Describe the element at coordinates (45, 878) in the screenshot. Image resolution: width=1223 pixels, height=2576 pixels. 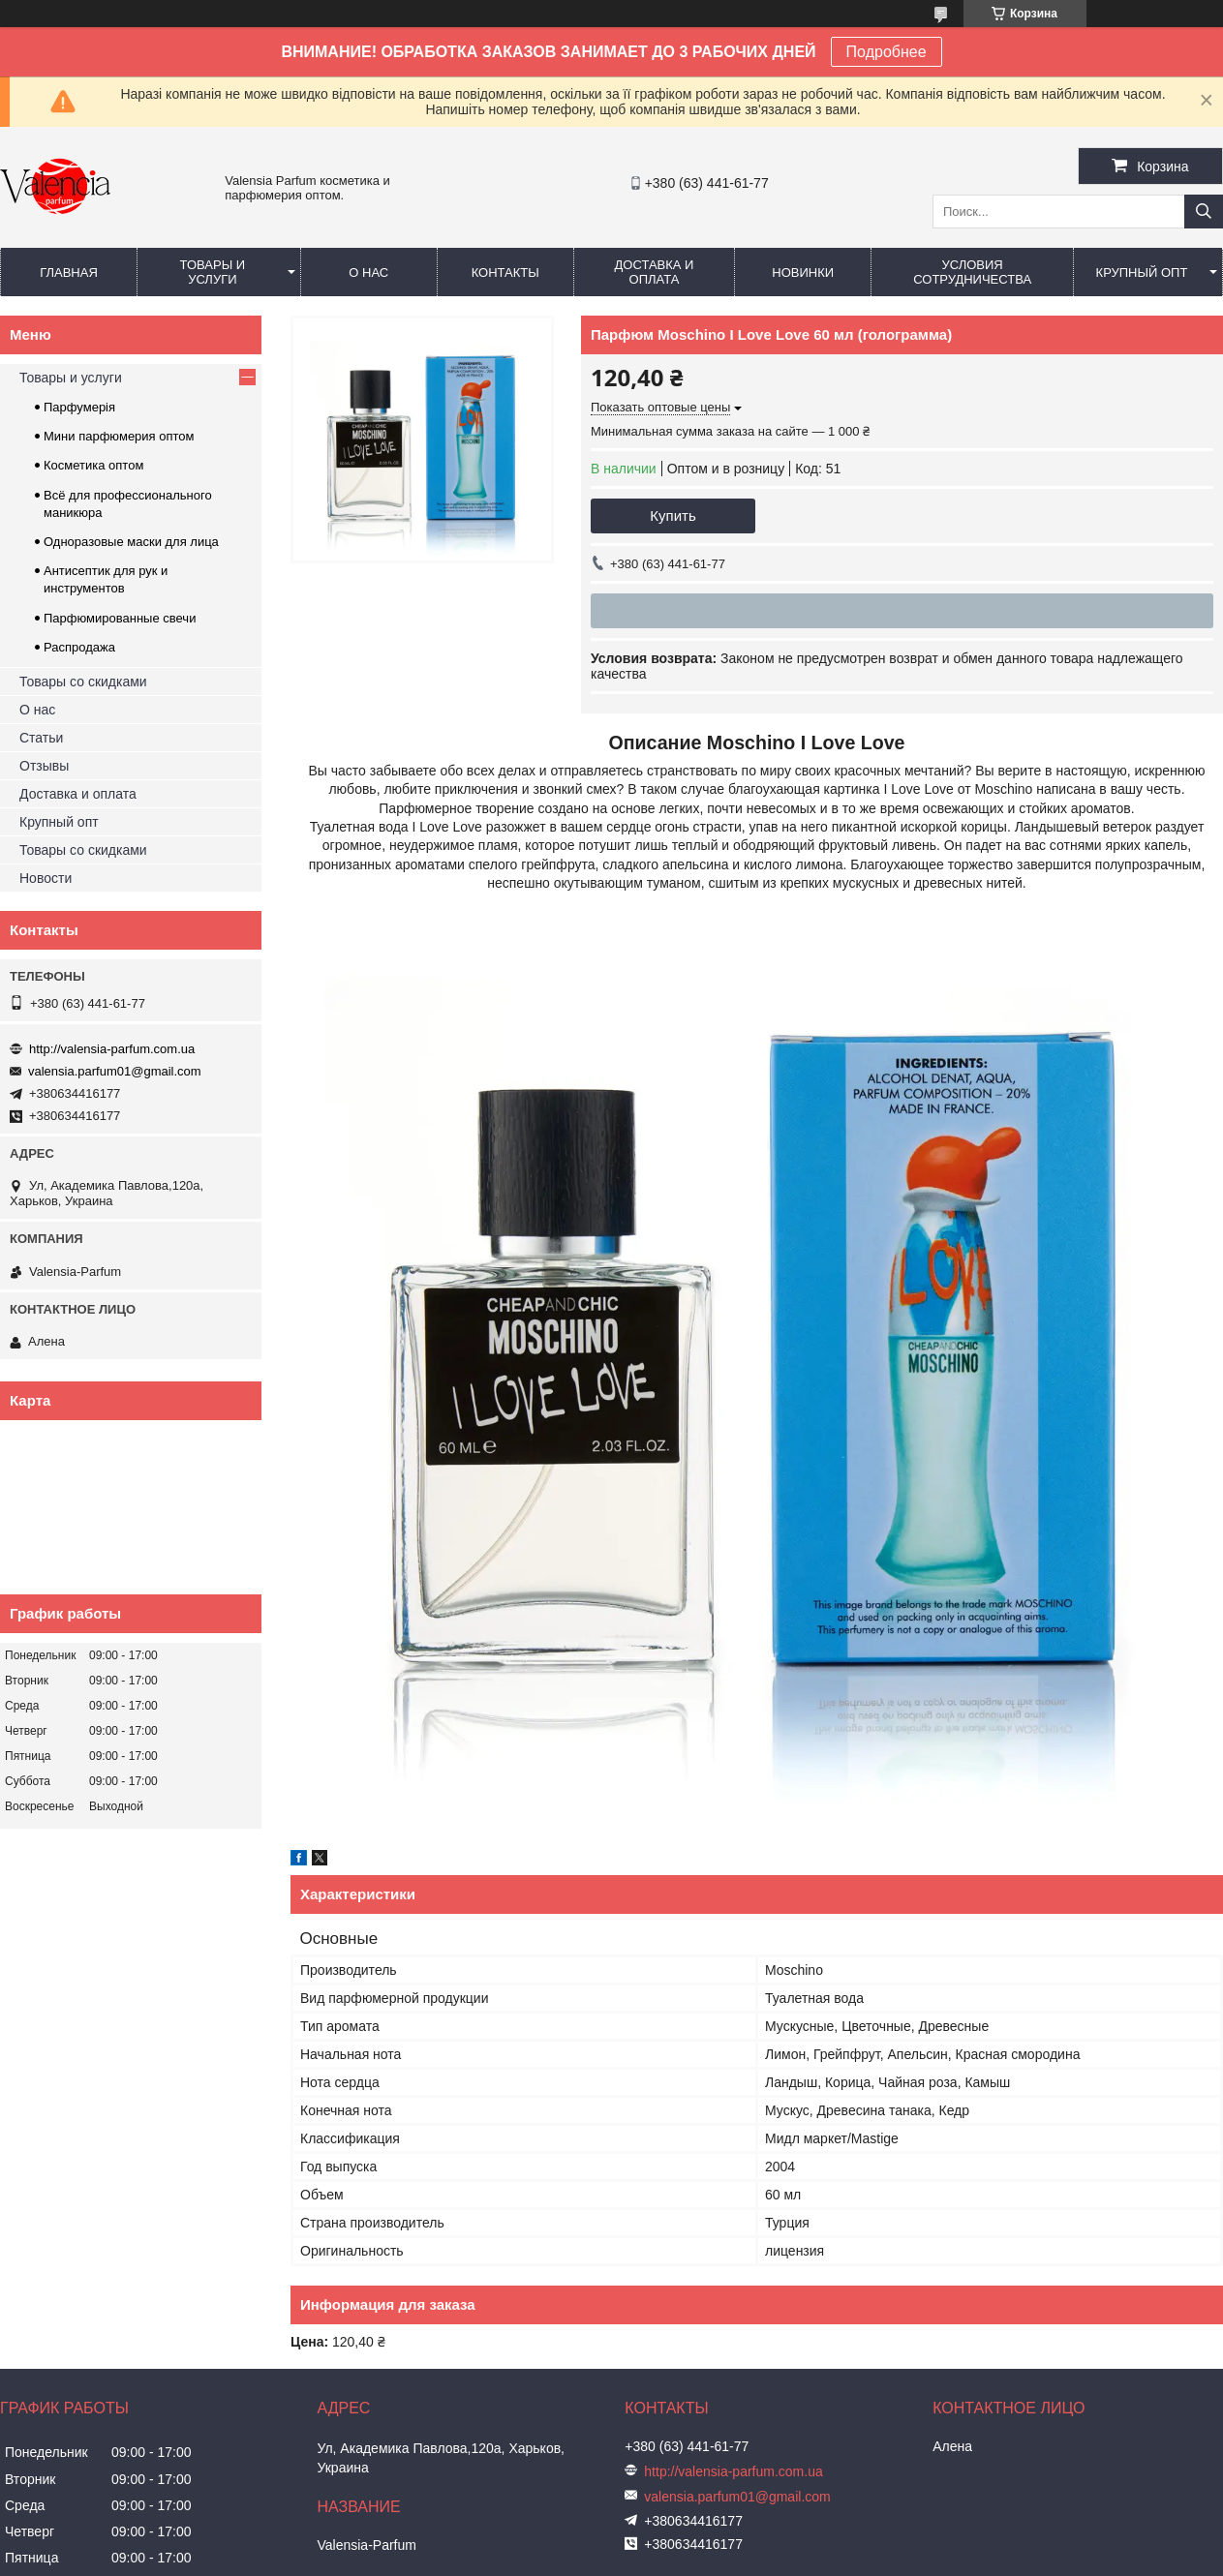
I see `Новости` at that location.